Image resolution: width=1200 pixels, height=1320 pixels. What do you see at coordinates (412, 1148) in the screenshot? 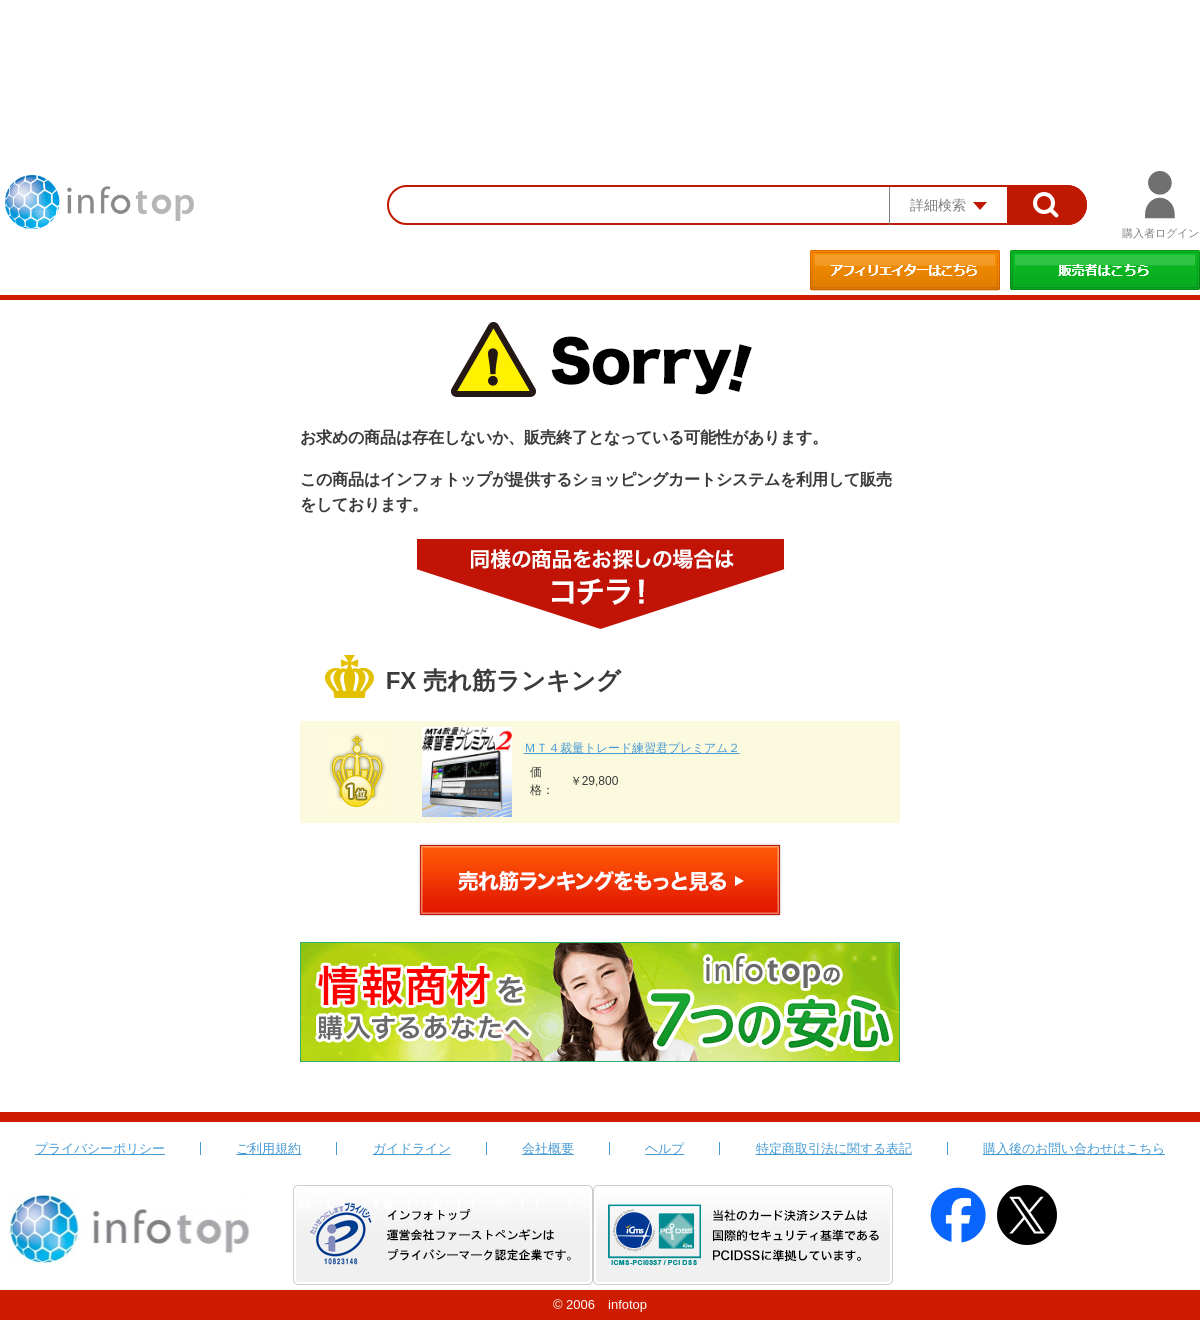
I see `ガイドライン` at bounding box center [412, 1148].